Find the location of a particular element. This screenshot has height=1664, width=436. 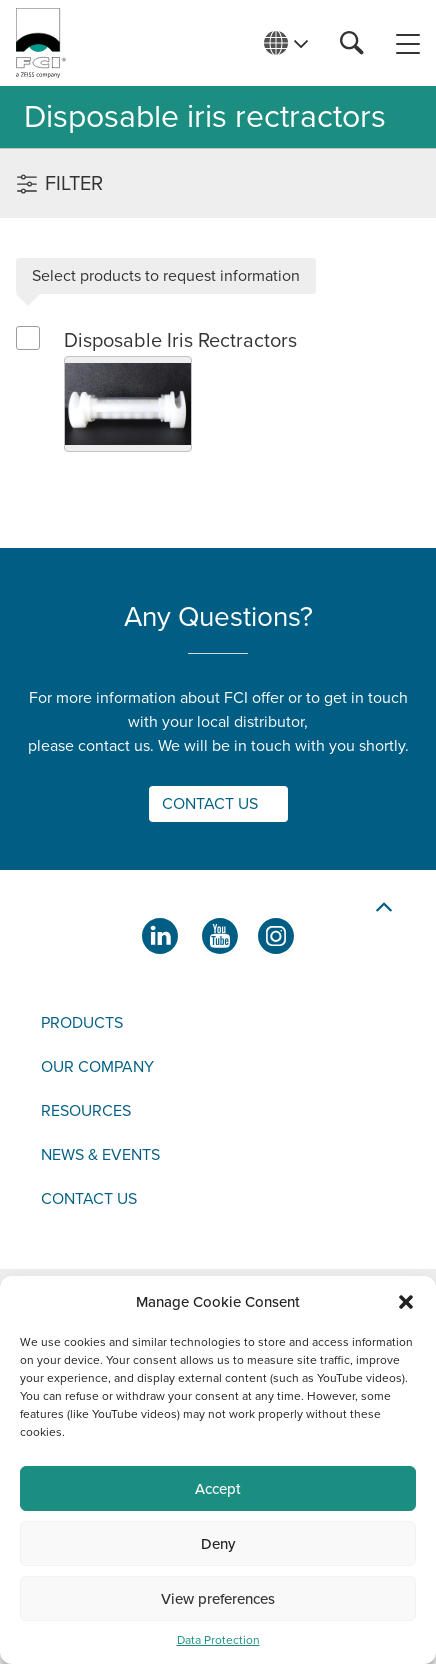

[button] is located at coordinates (406, 1302).